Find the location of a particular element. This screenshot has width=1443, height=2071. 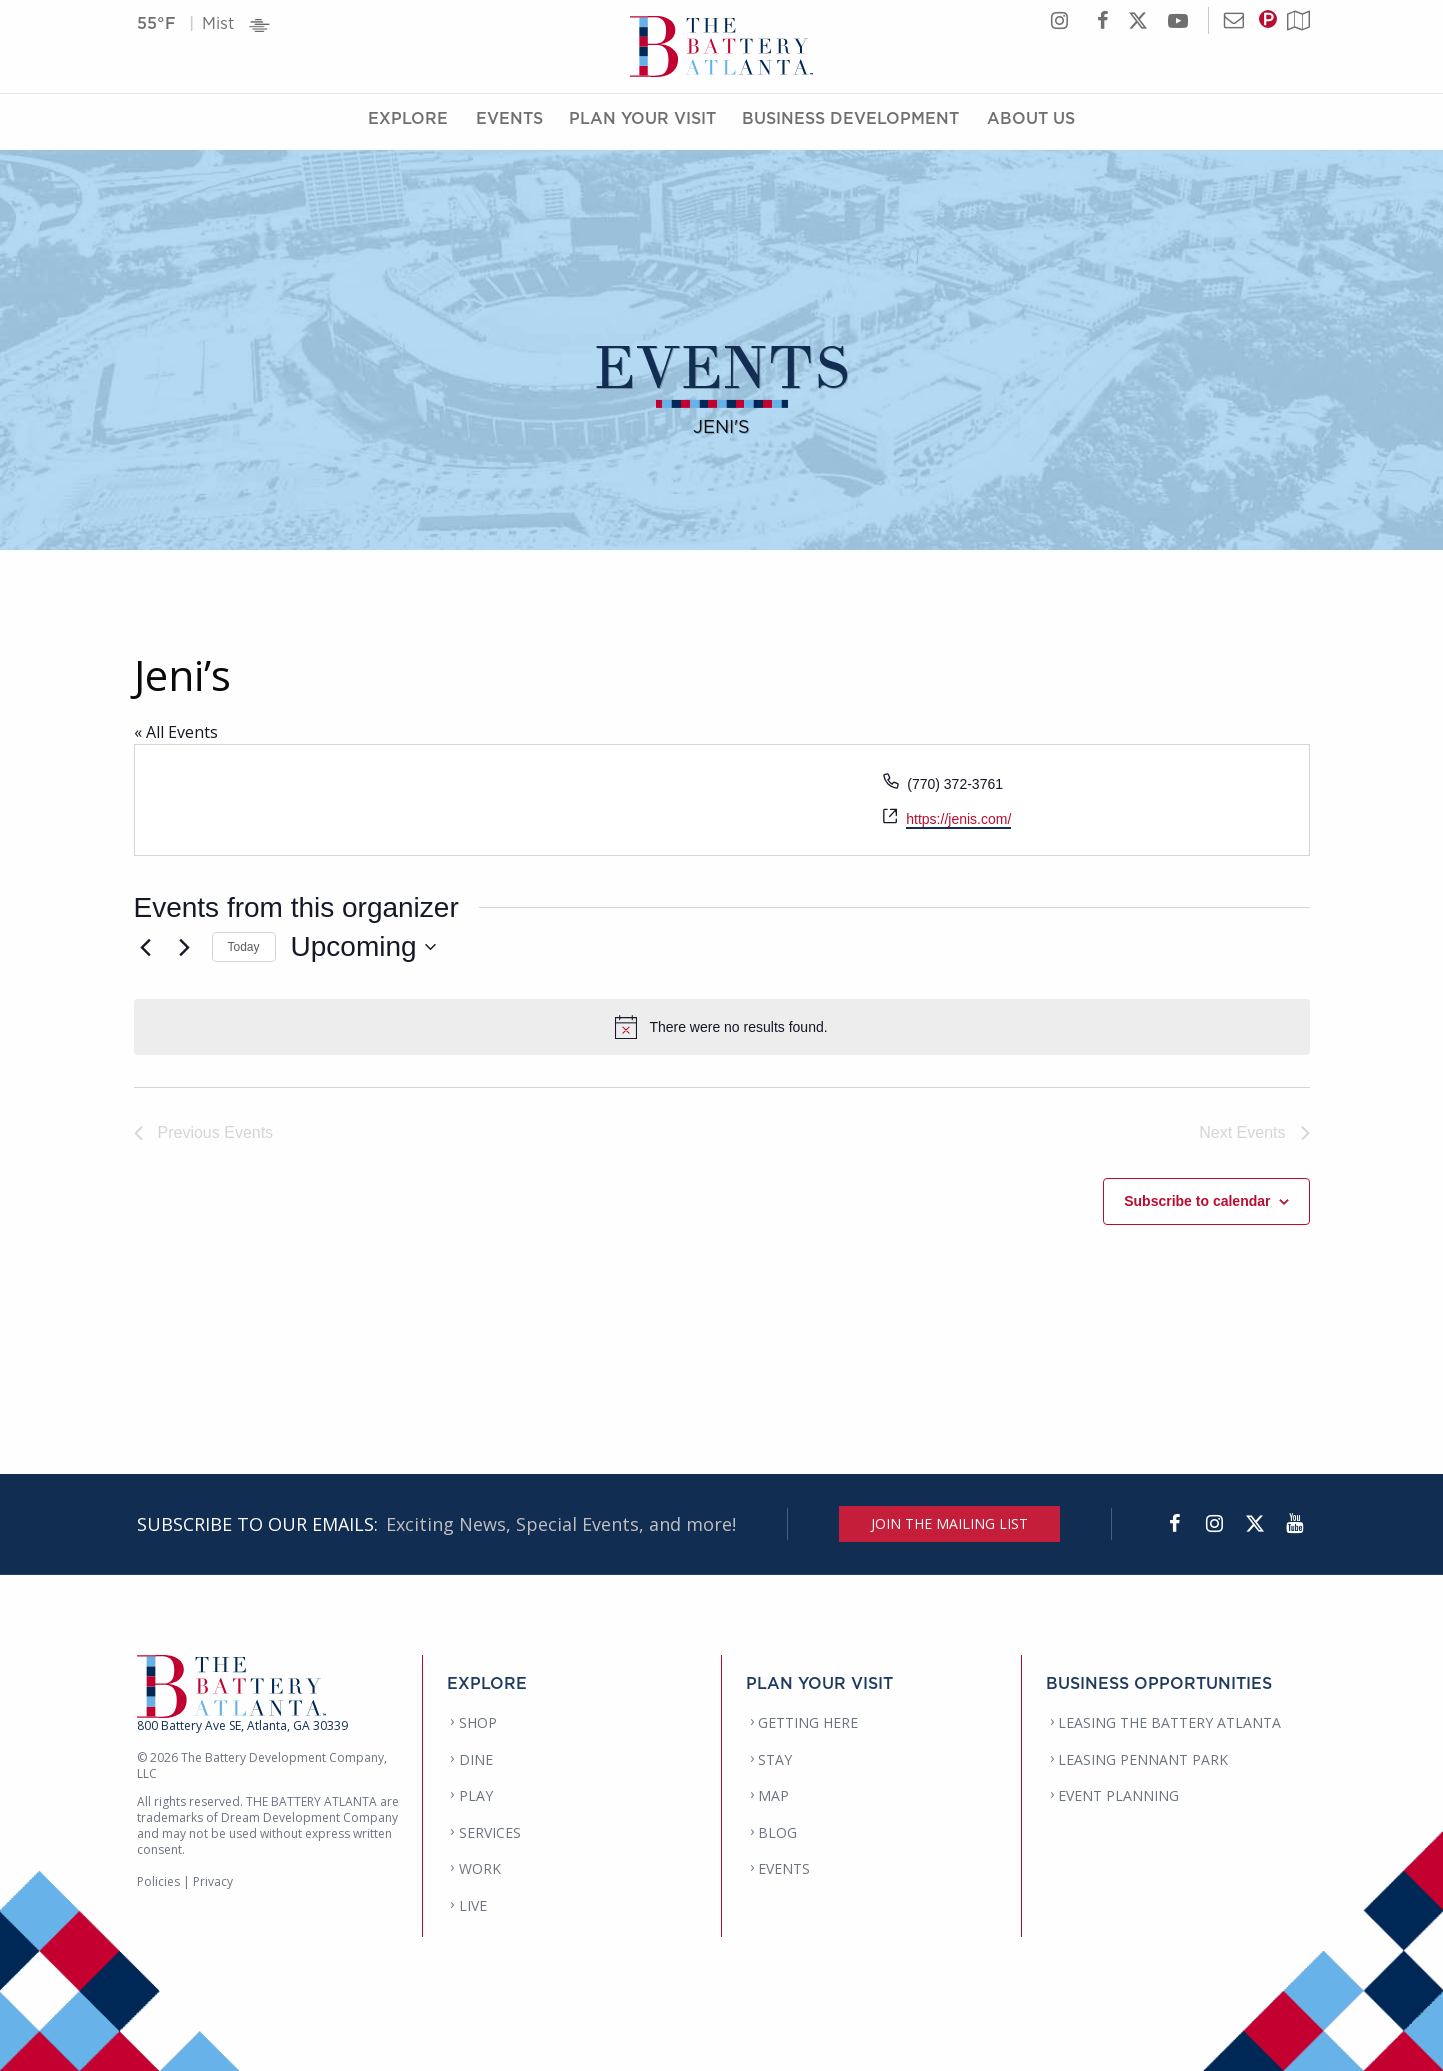

[YouTube] is located at coordinates (1295, 1524).